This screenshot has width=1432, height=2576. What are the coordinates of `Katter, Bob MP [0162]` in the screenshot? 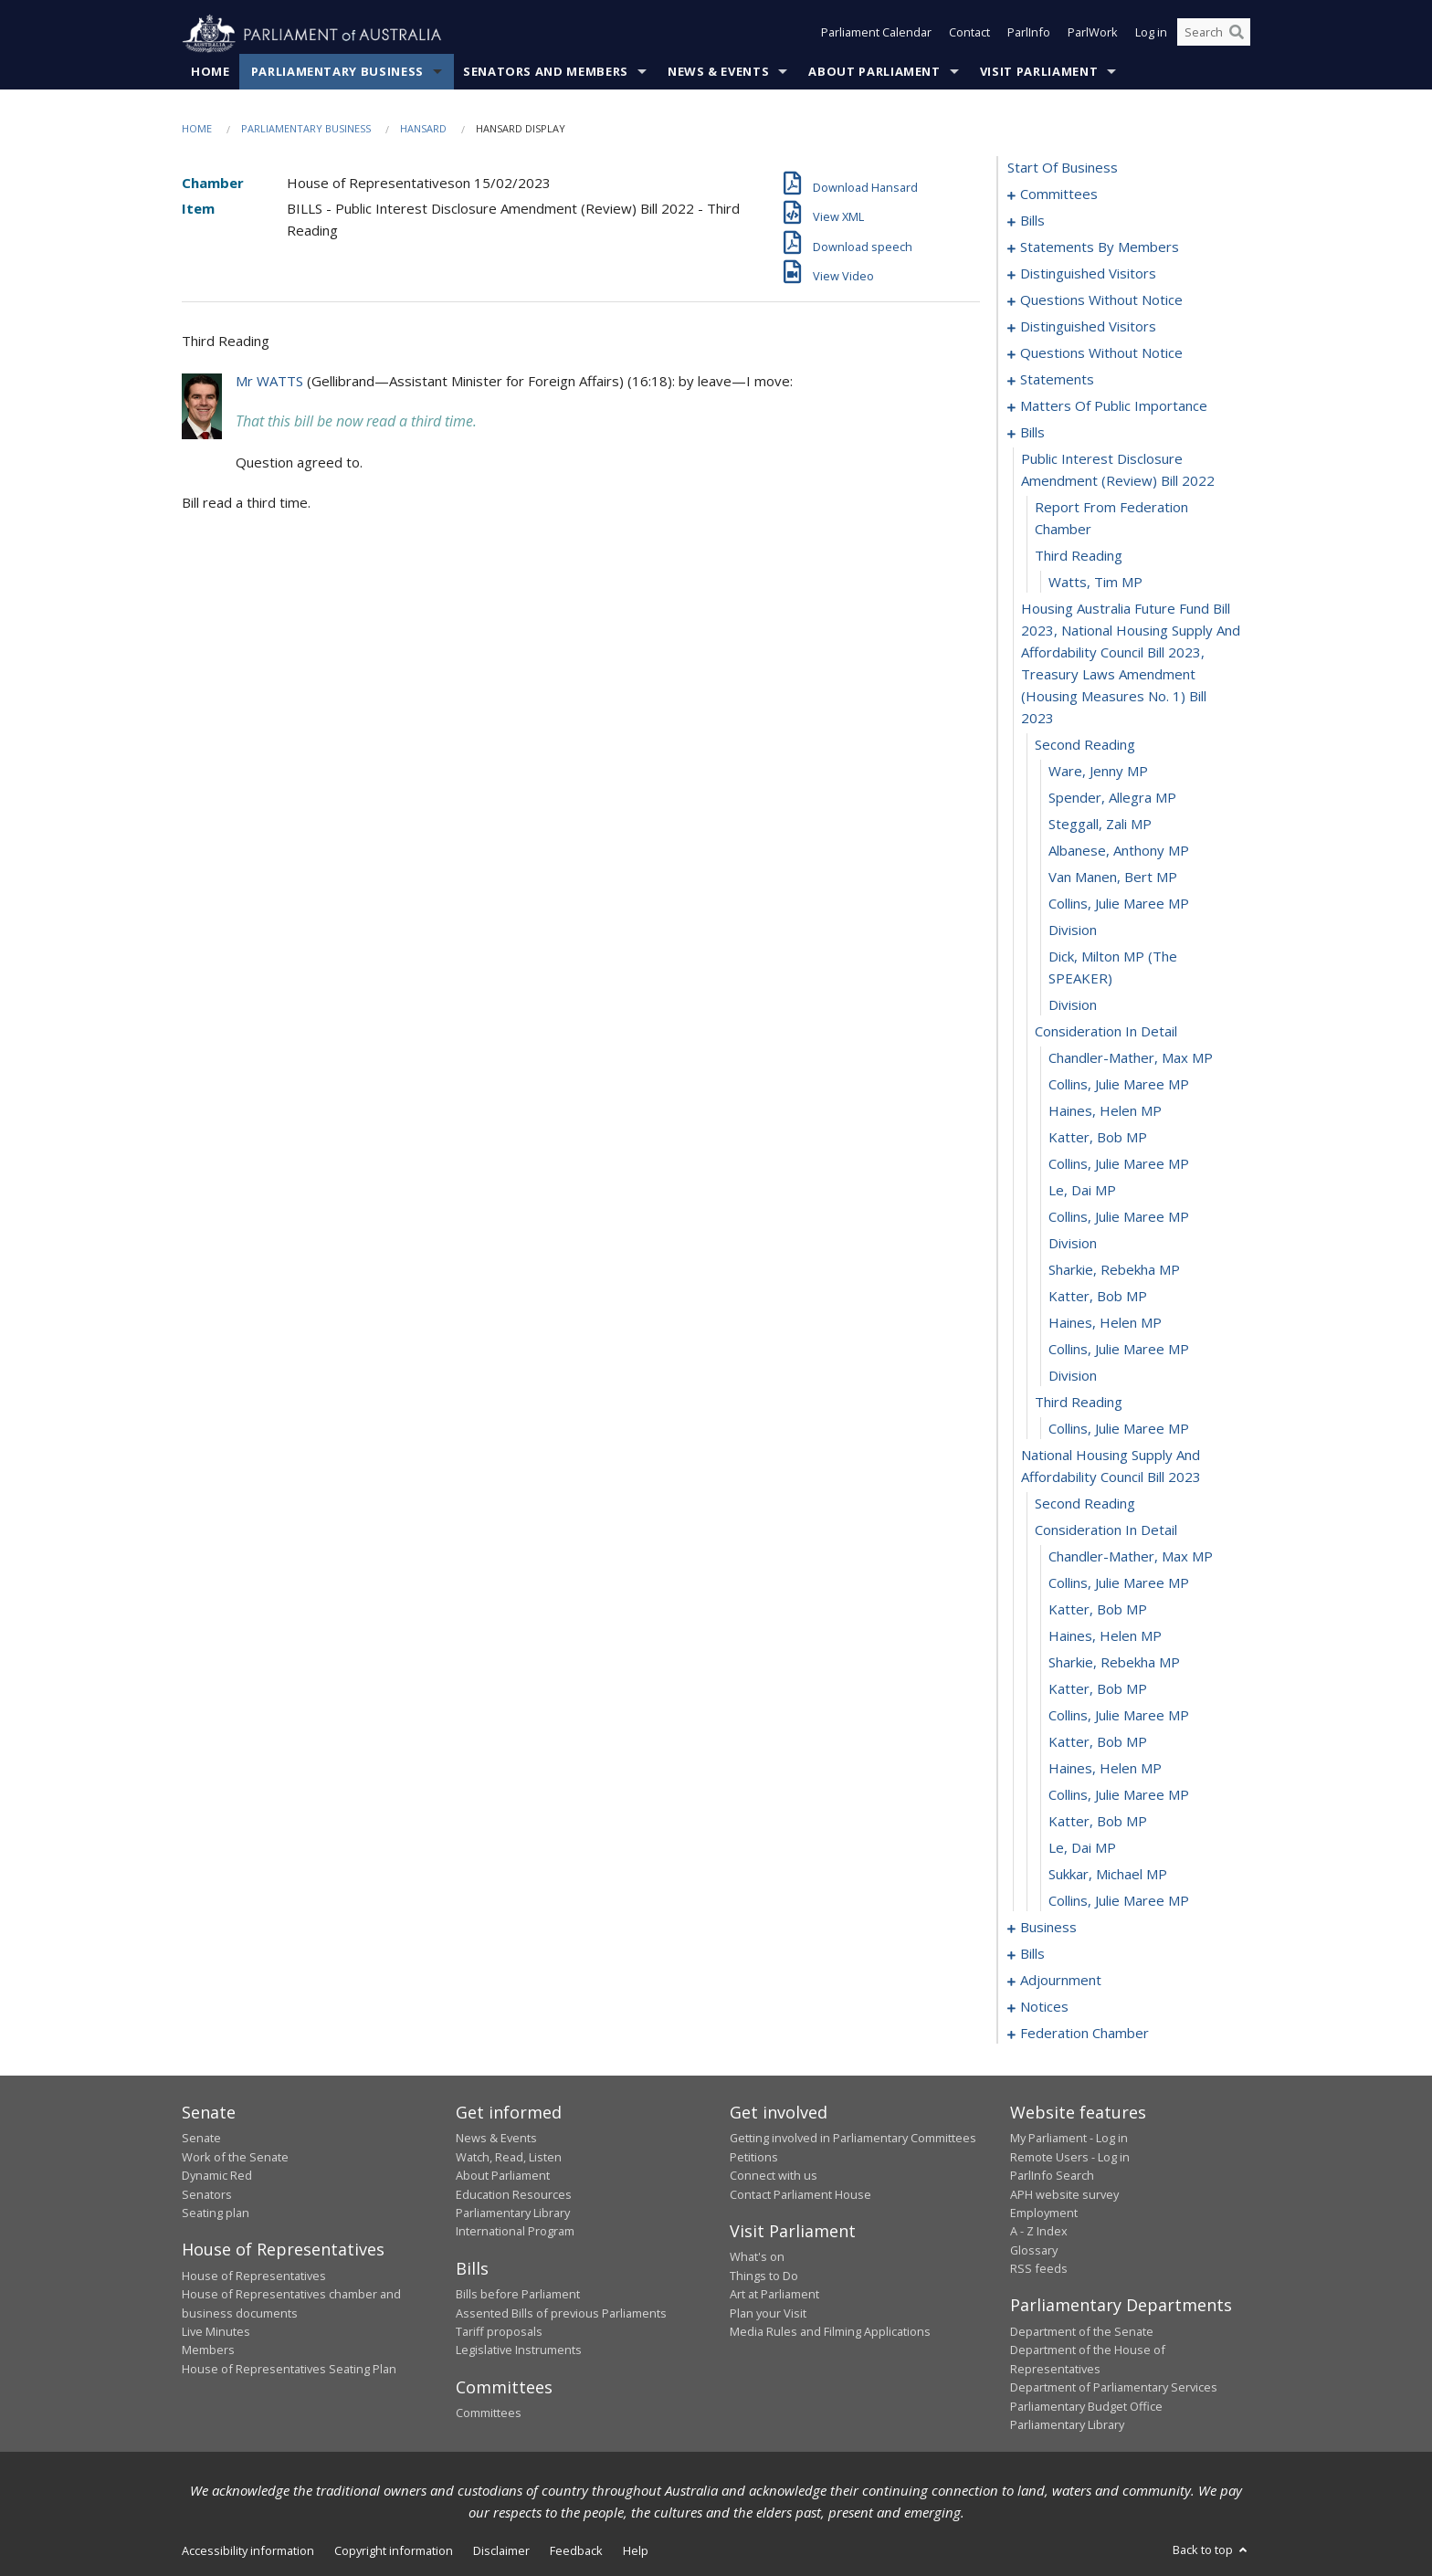 It's located at (1097, 1297).